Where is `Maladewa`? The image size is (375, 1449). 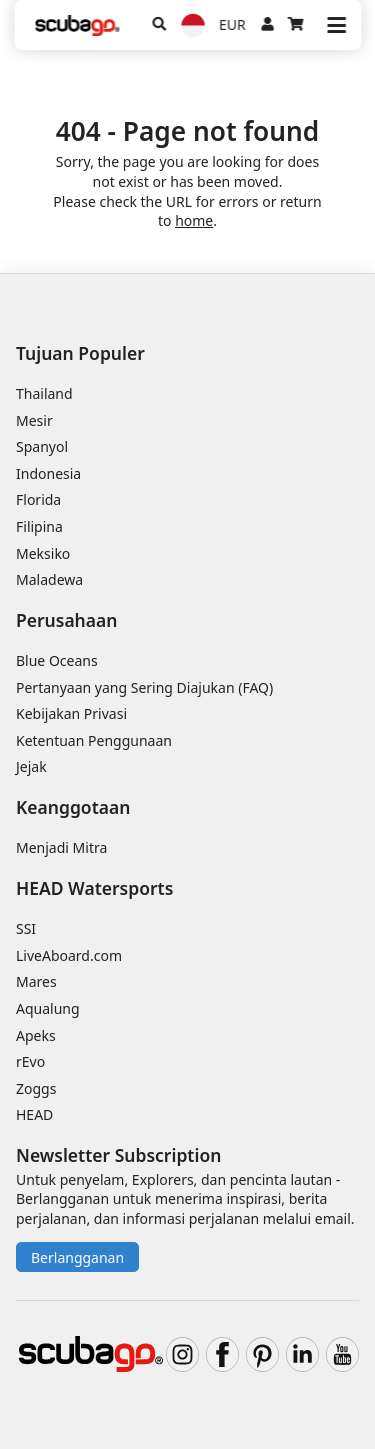 Maladewa is located at coordinates (49, 579).